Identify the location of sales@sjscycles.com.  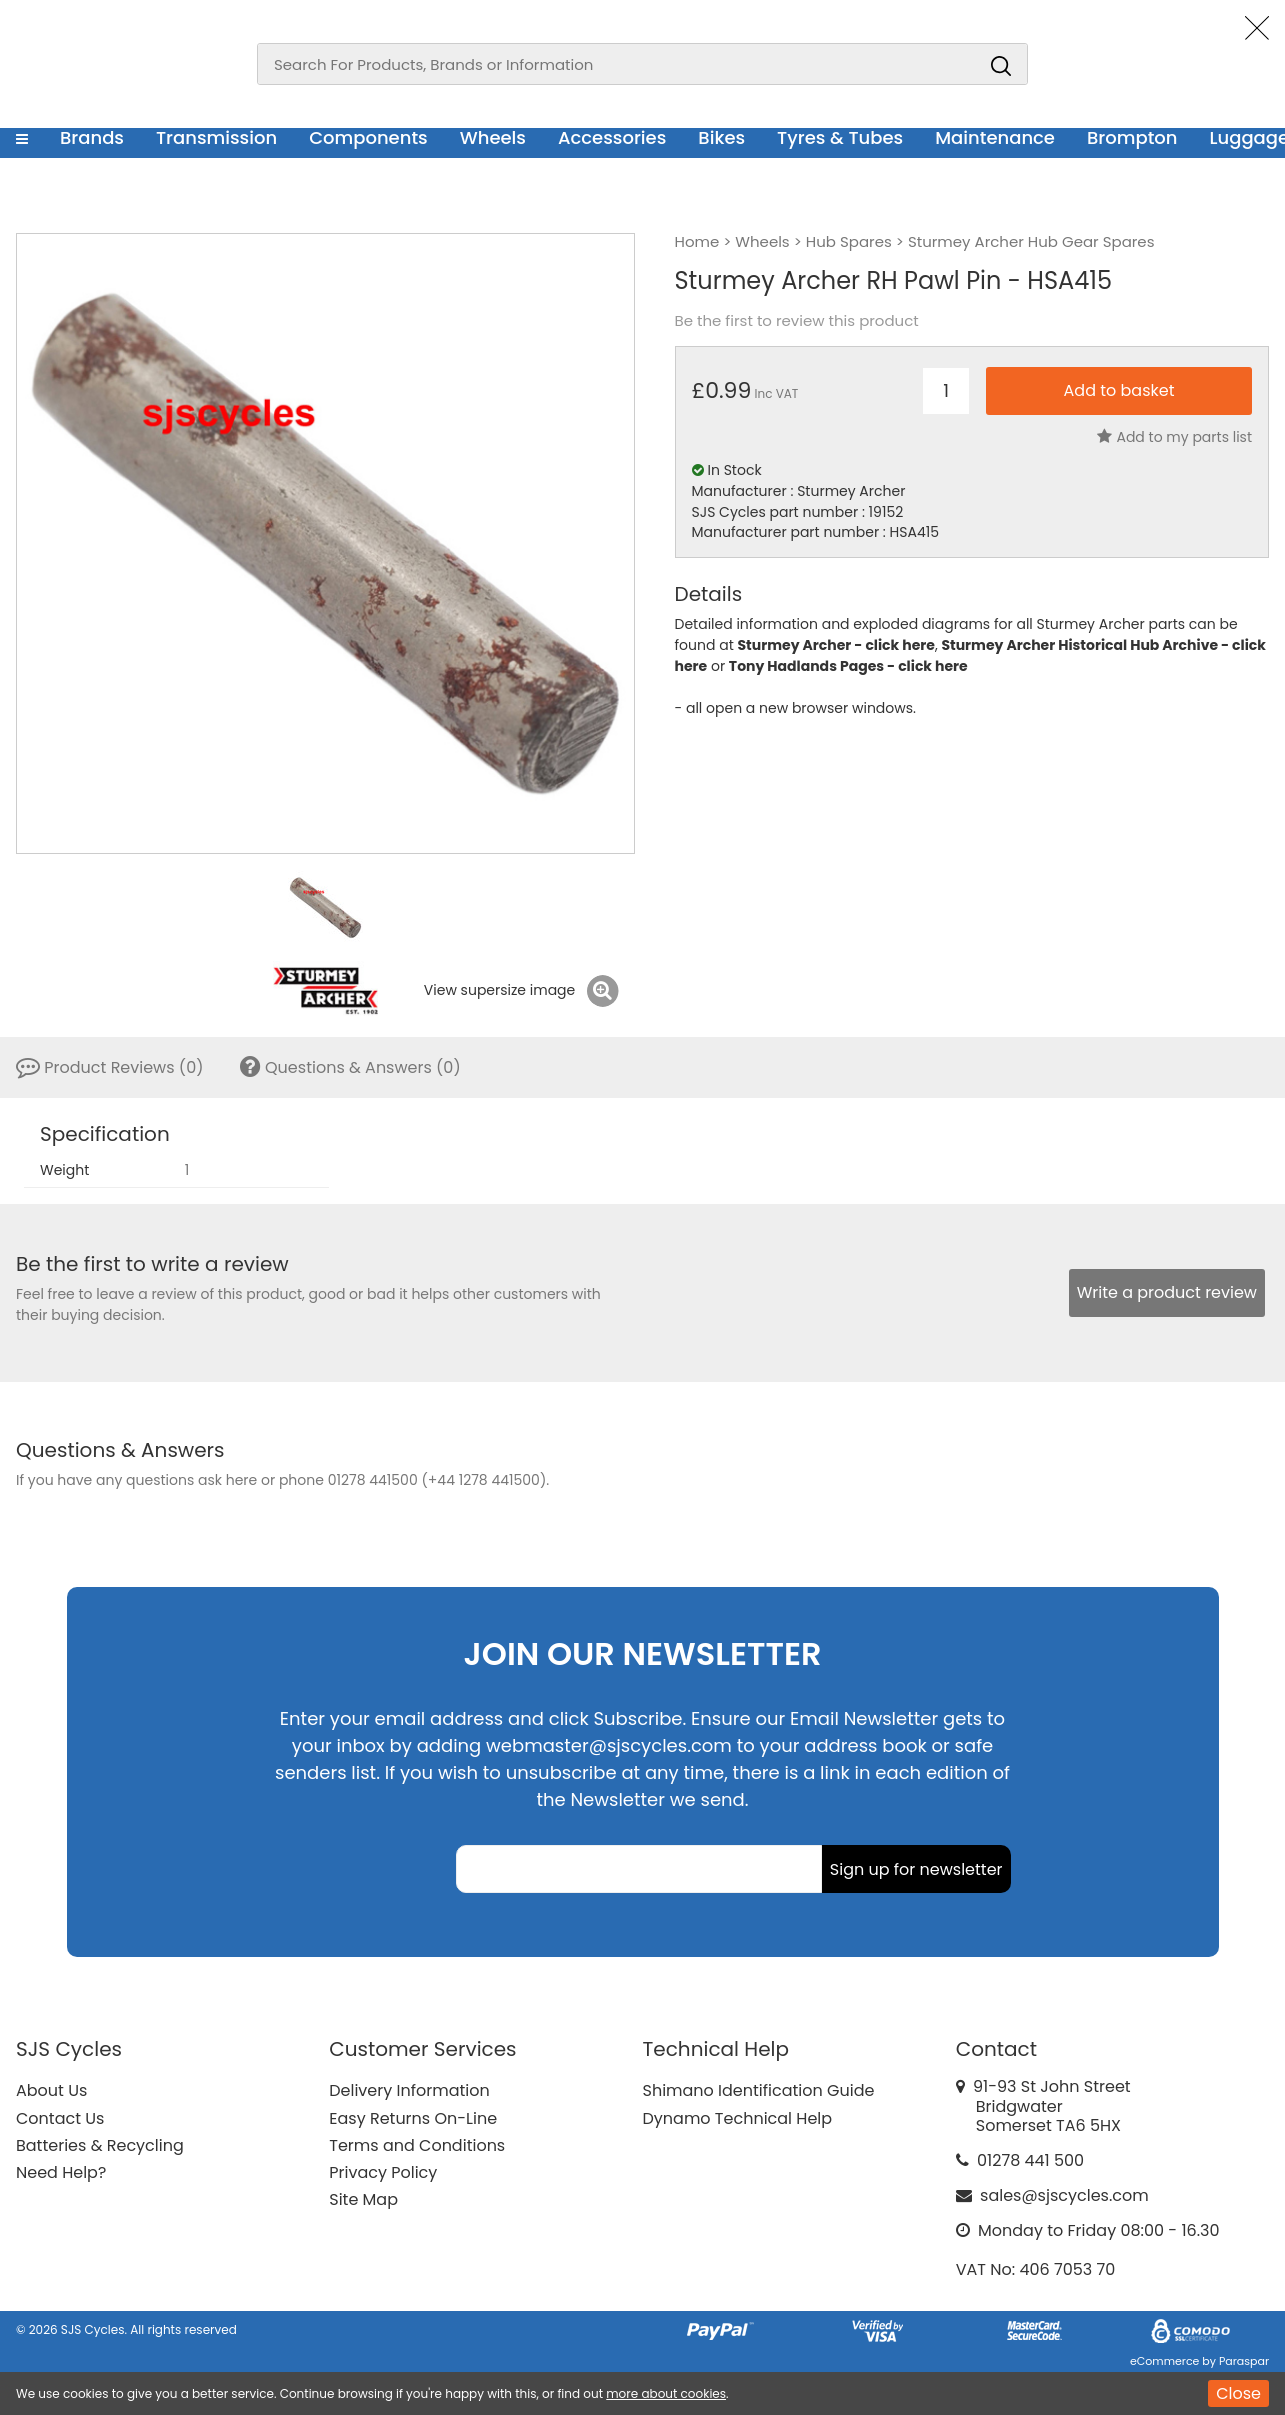
(1064, 2195).